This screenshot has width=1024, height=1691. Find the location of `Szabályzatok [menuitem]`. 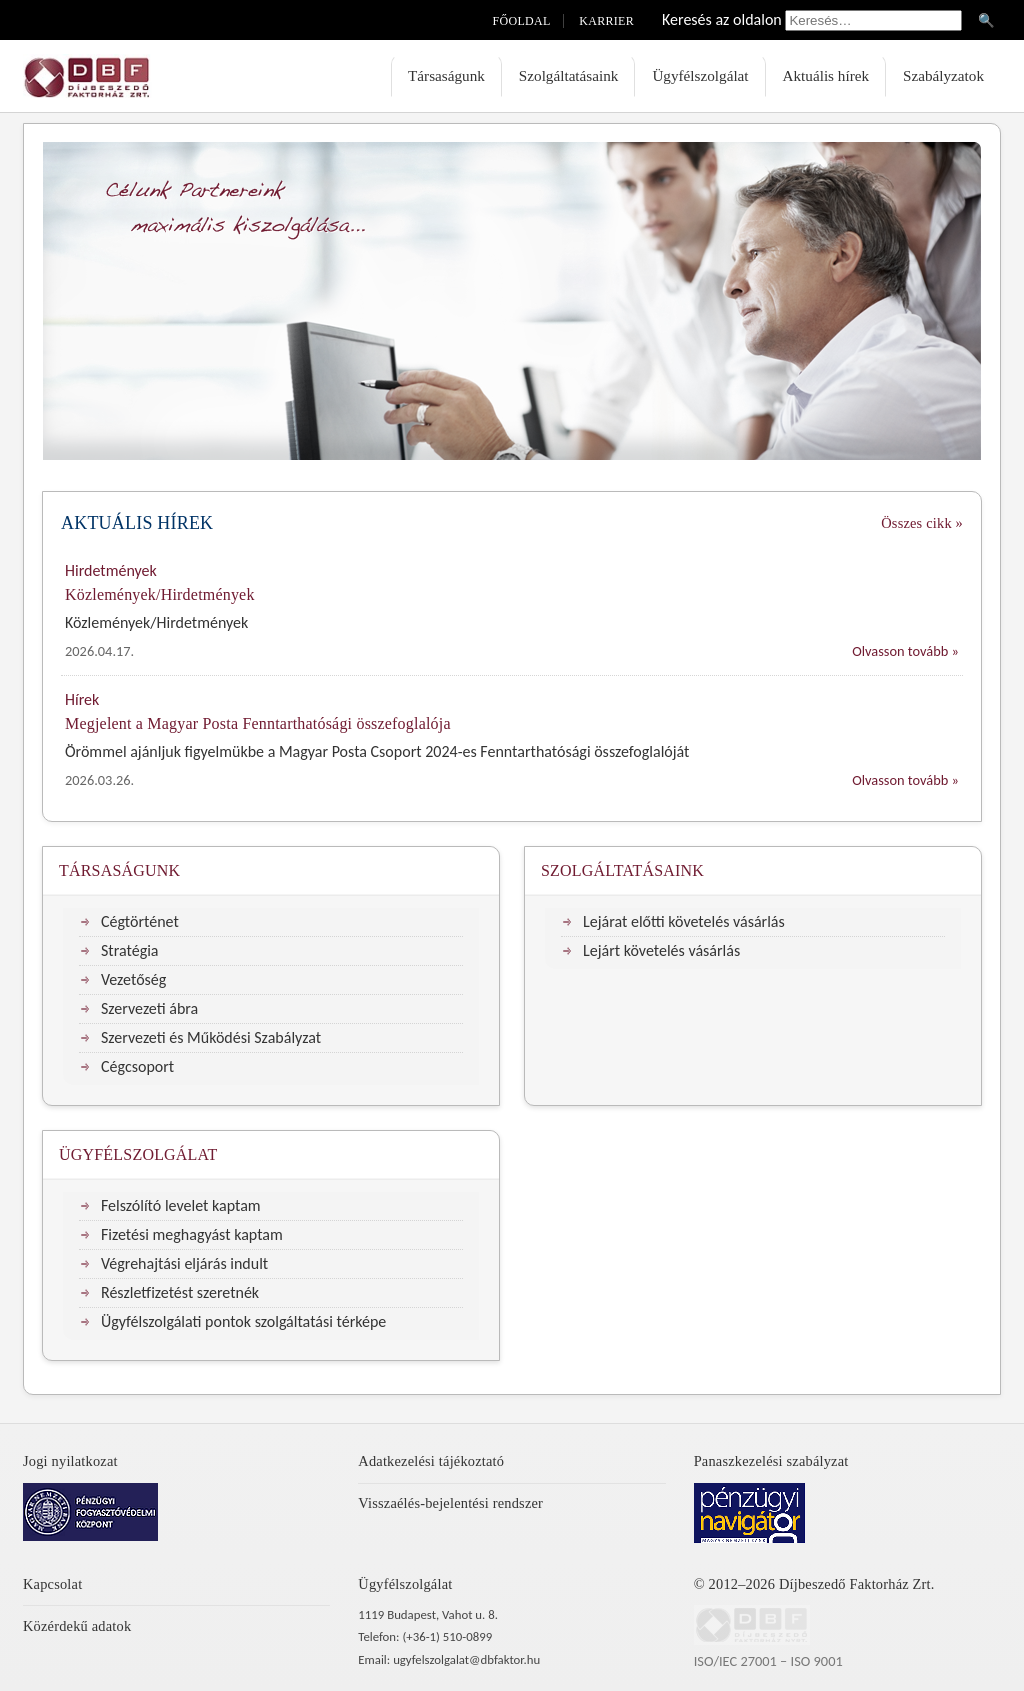

Szabályzatok [menuitem] is located at coordinates (943, 75).